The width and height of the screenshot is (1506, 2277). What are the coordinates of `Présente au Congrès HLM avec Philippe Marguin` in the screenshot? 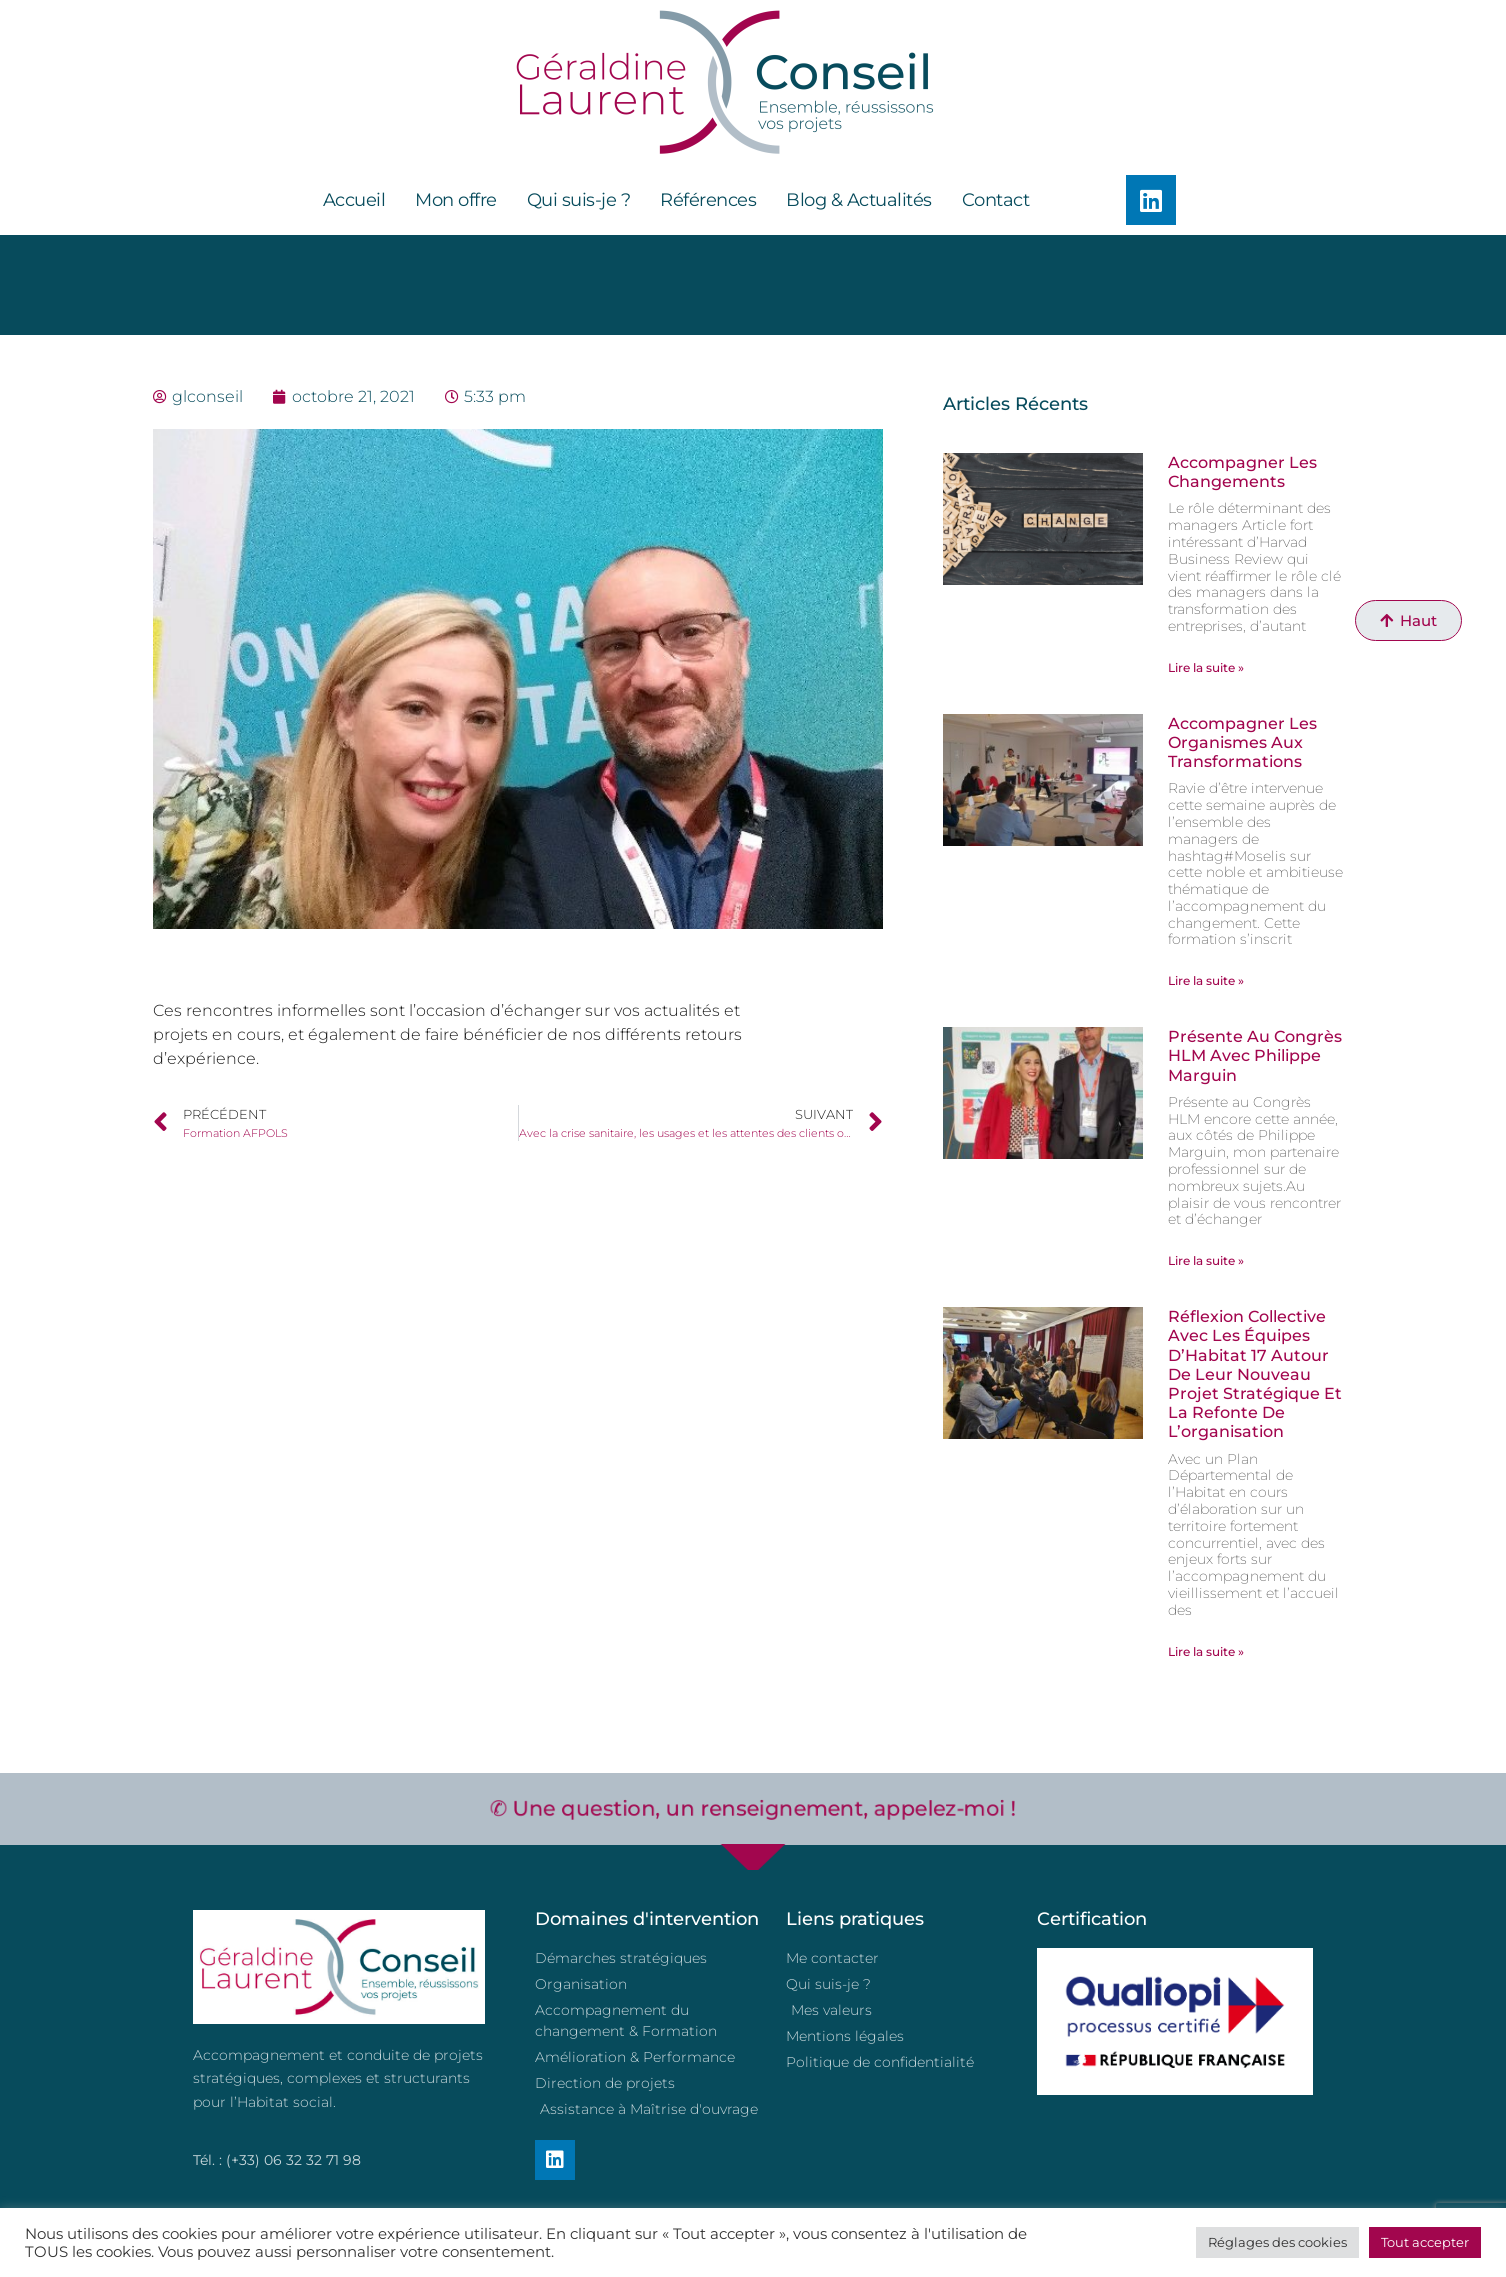 It's located at (1255, 1055).